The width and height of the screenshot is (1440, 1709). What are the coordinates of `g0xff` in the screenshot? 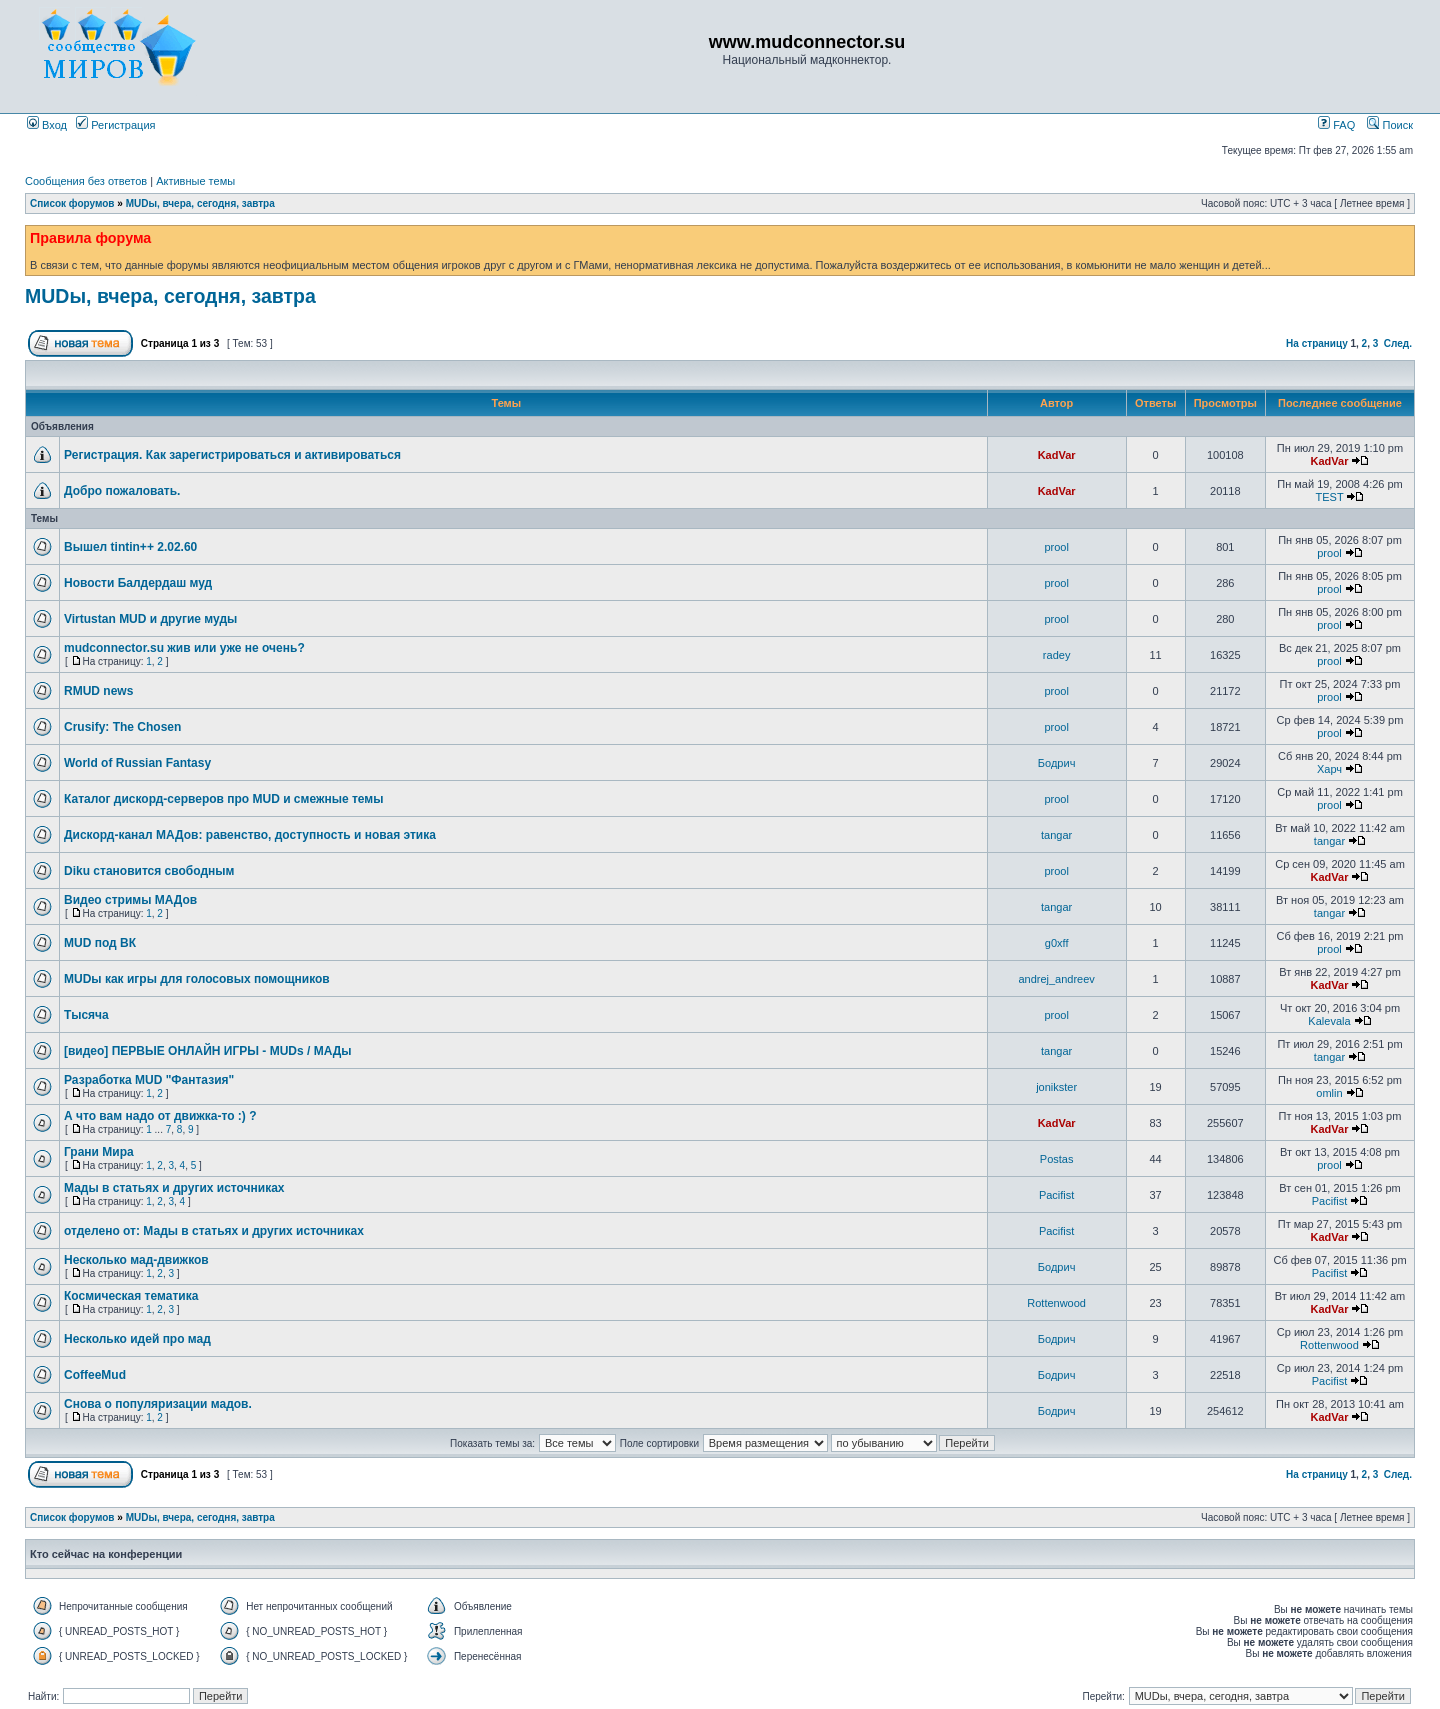 It's located at (1057, 943).